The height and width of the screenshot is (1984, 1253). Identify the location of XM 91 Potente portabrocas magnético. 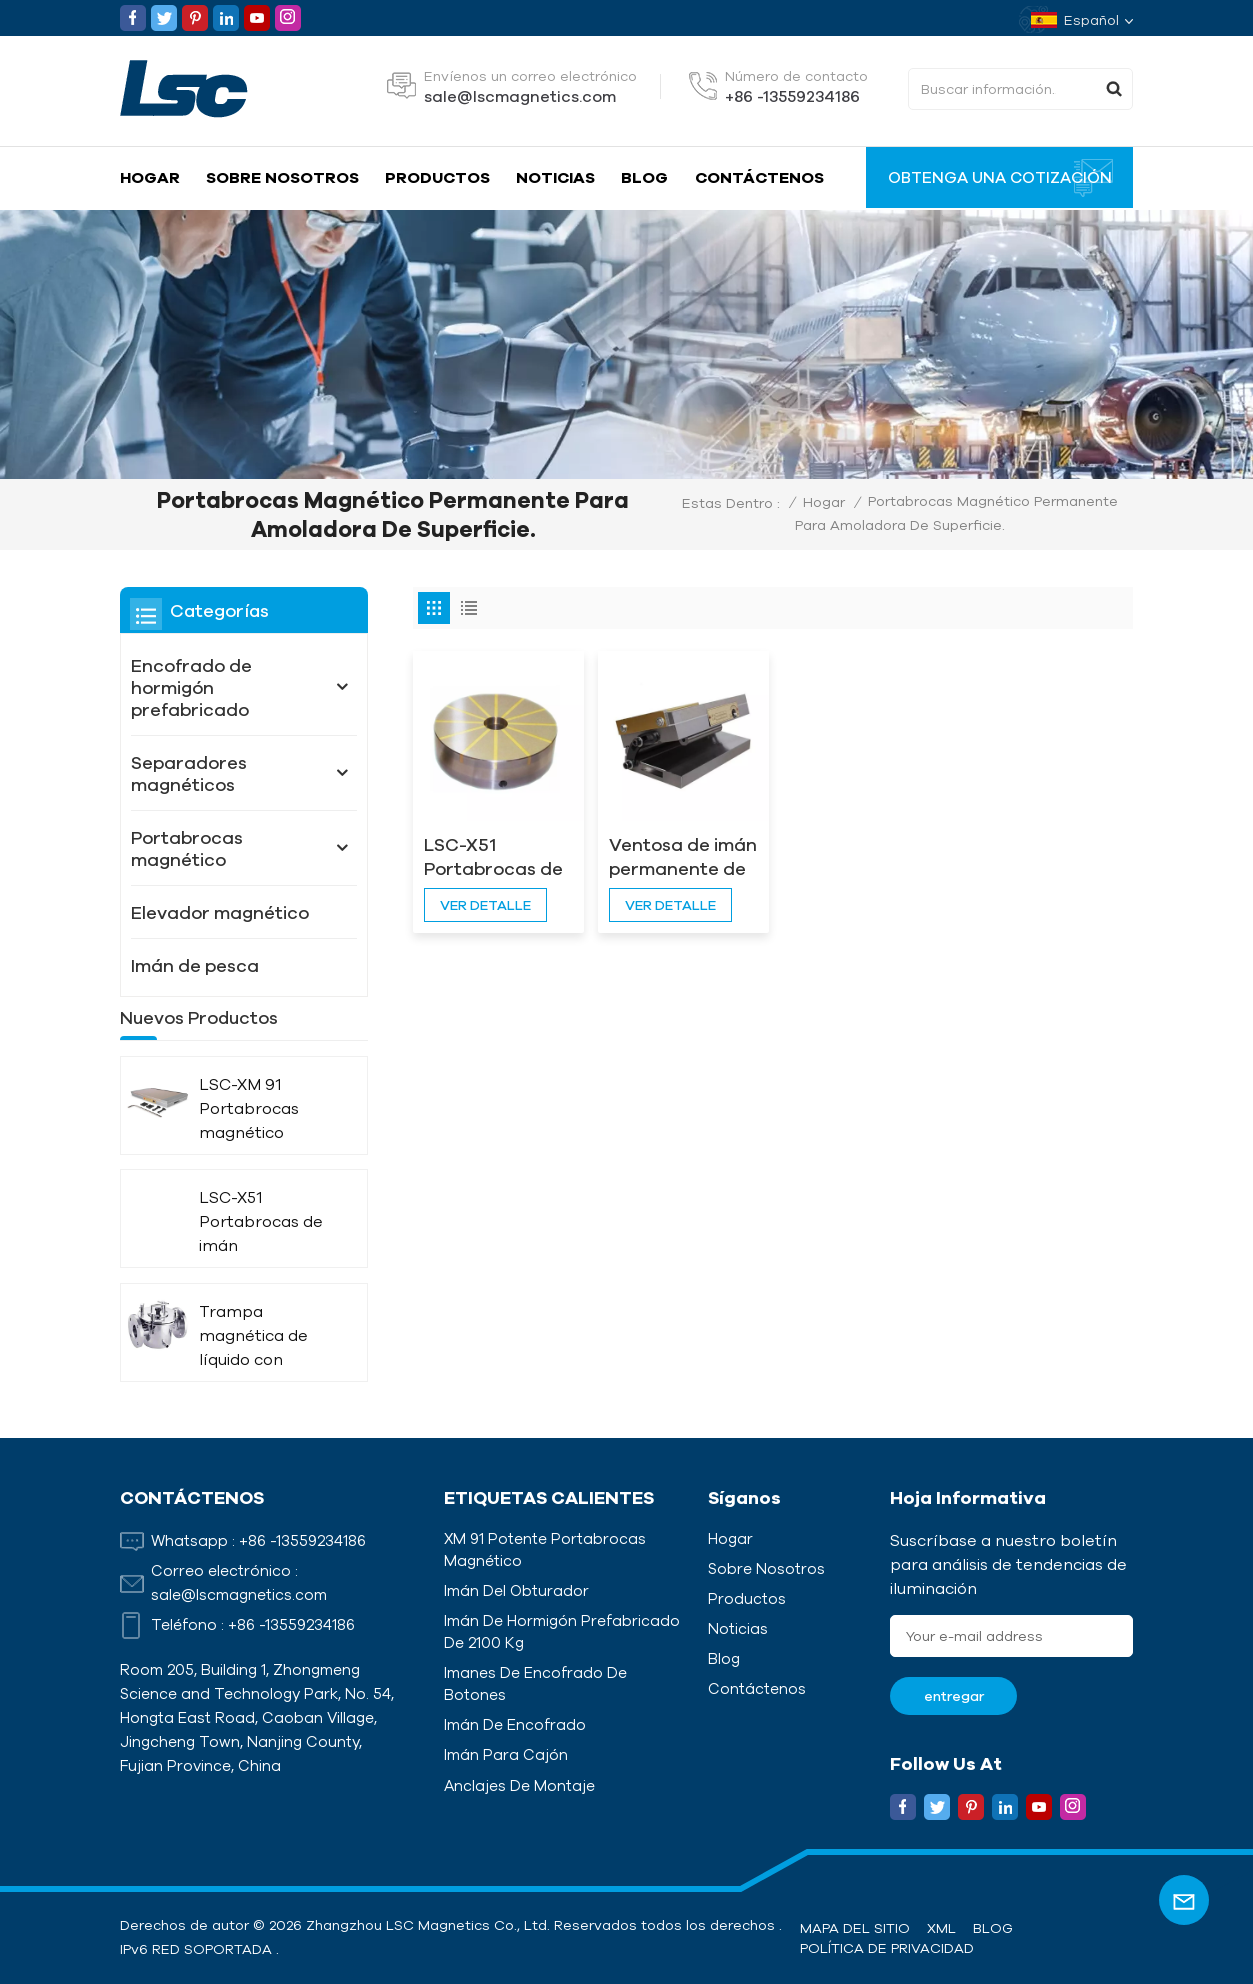
(545, 1549).